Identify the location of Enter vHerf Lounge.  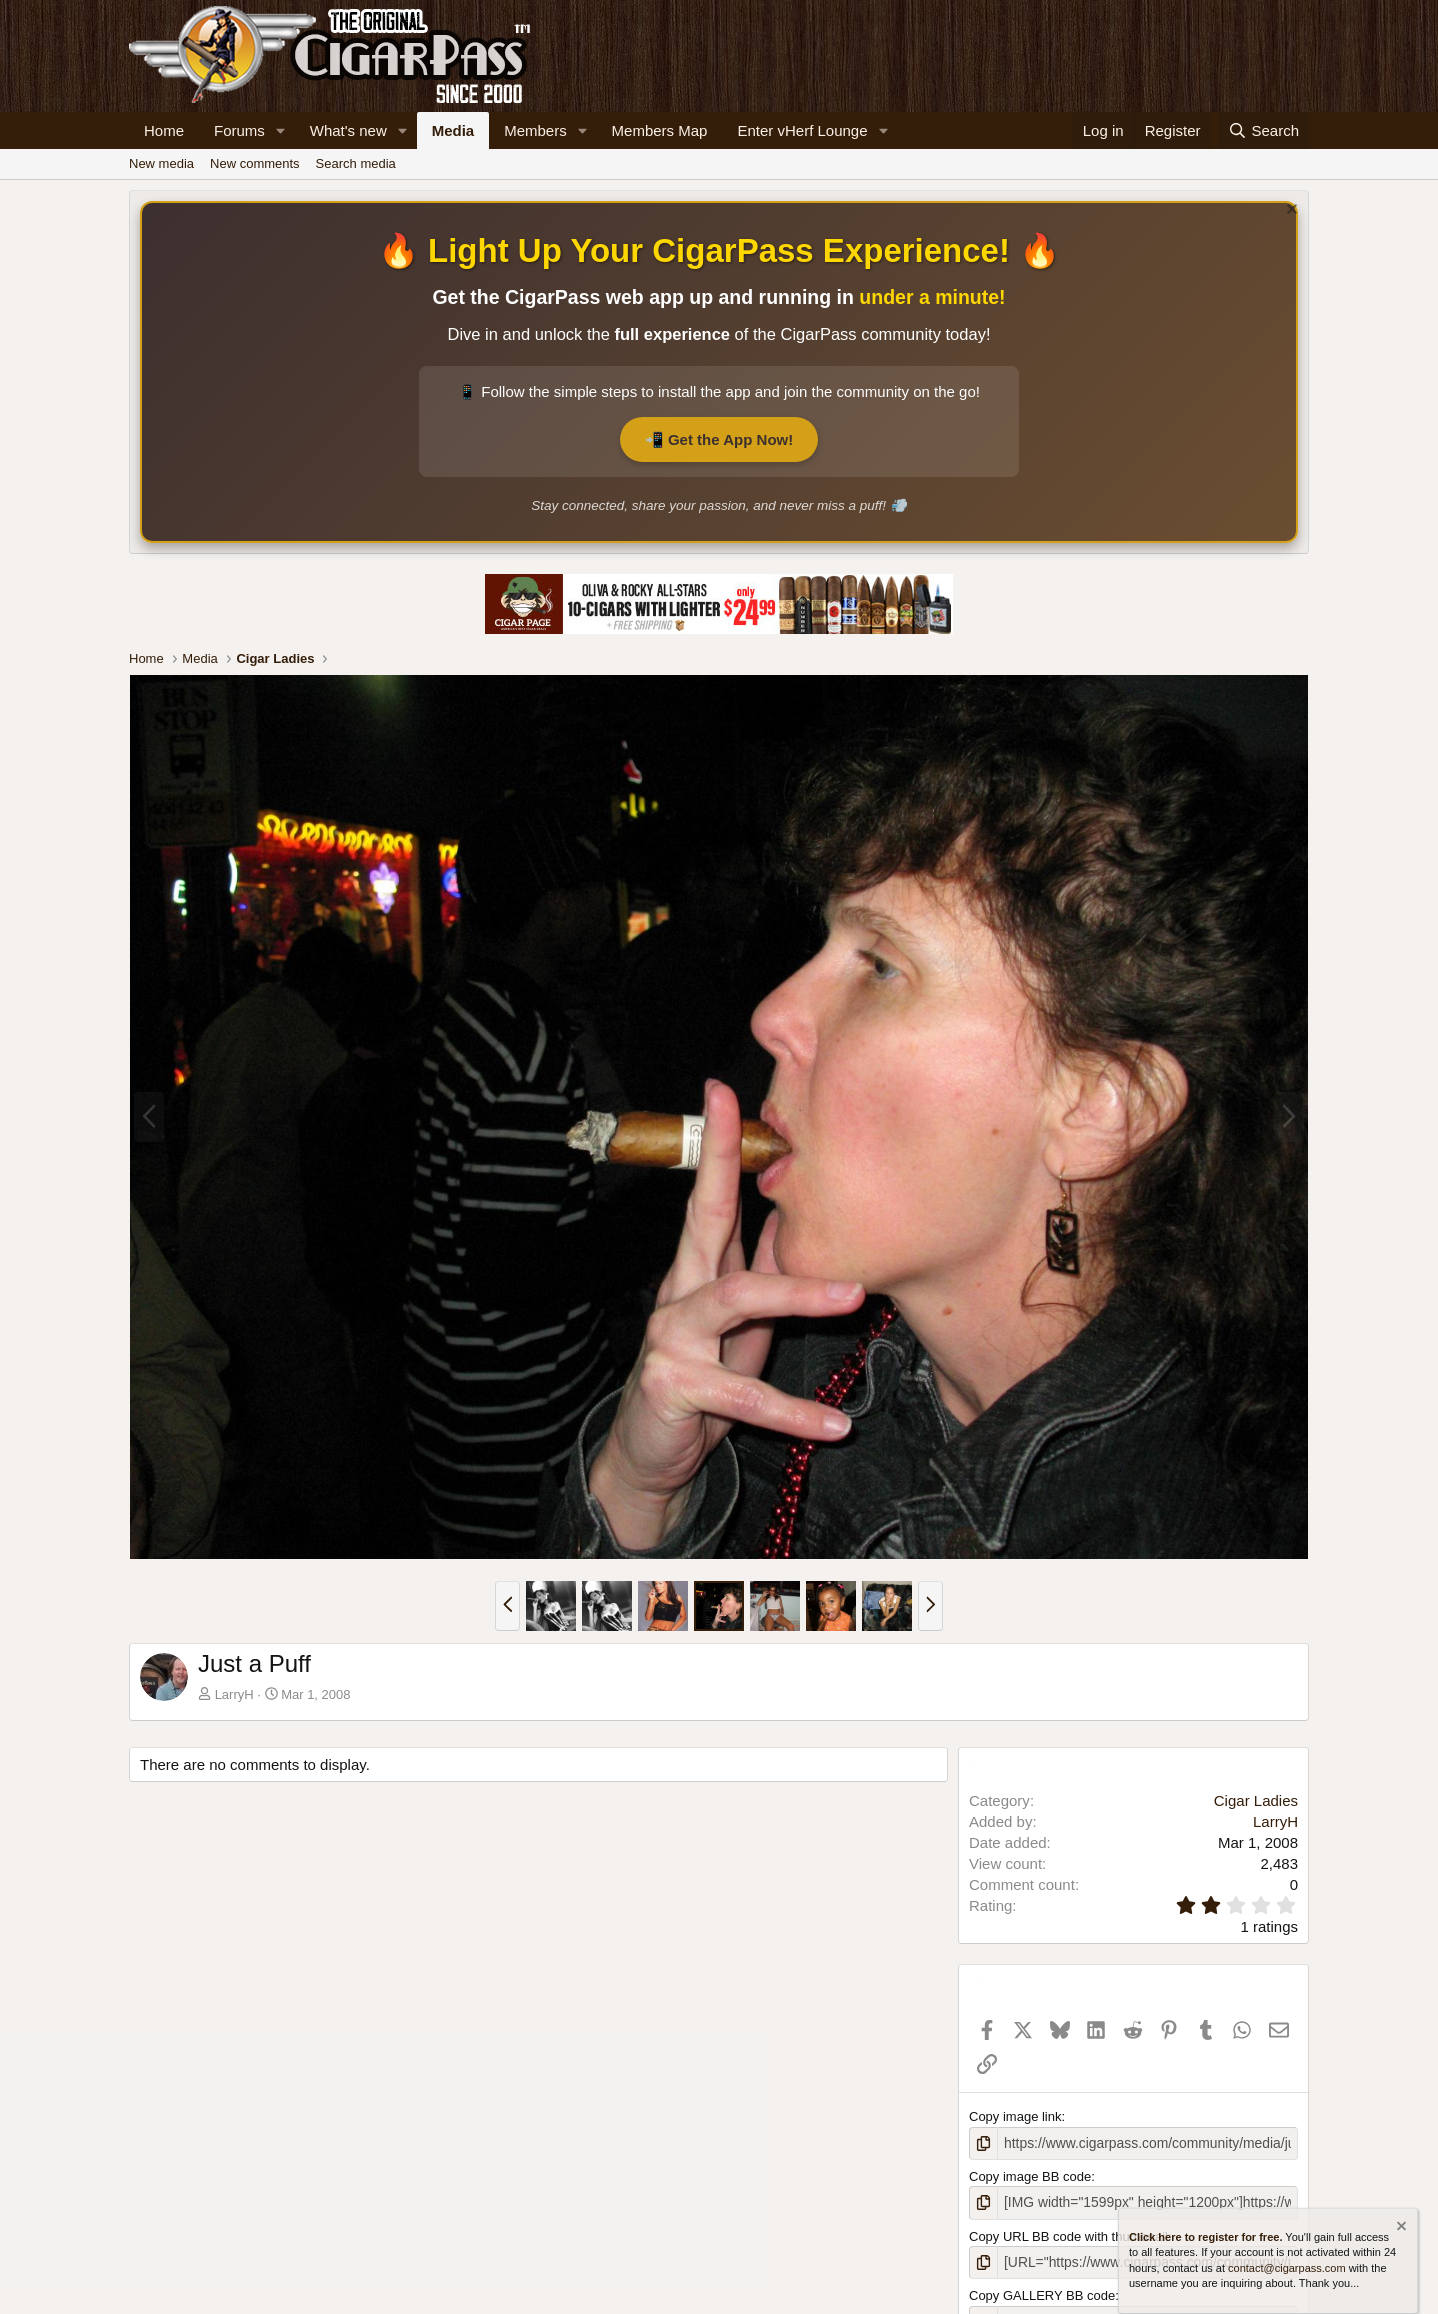
(802, 130).